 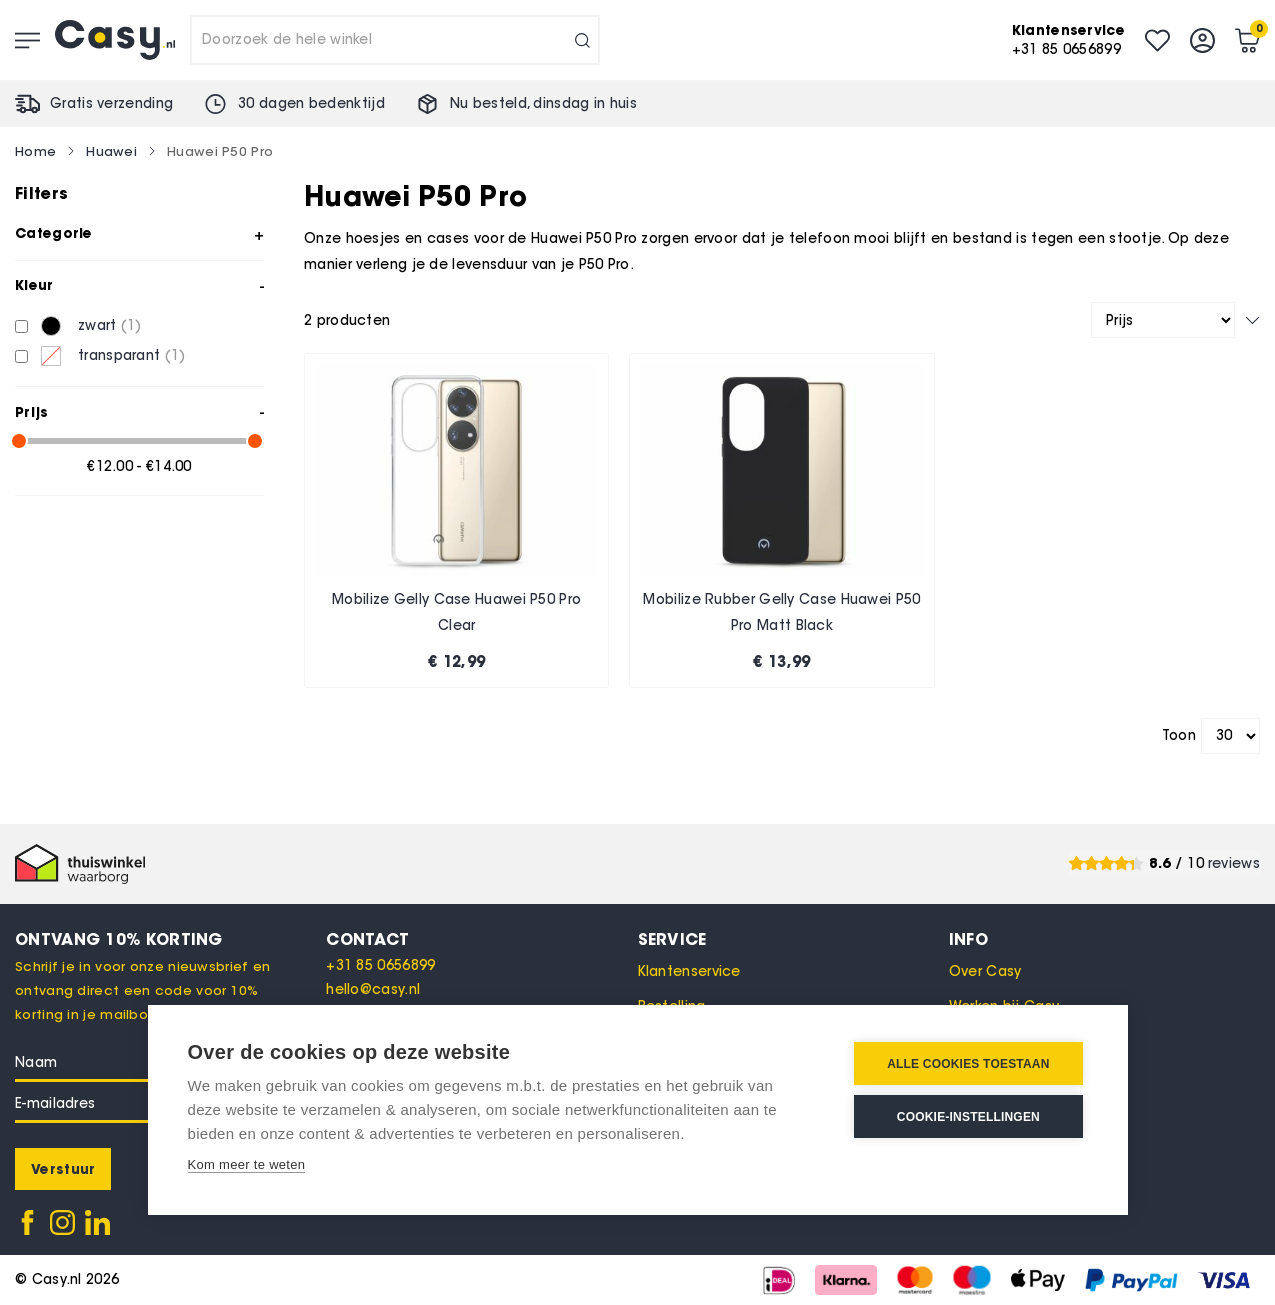 What do you see at coordinates (1234, 863) in the screenshot?
I see `reviews` at bounding box center [1234, 863].